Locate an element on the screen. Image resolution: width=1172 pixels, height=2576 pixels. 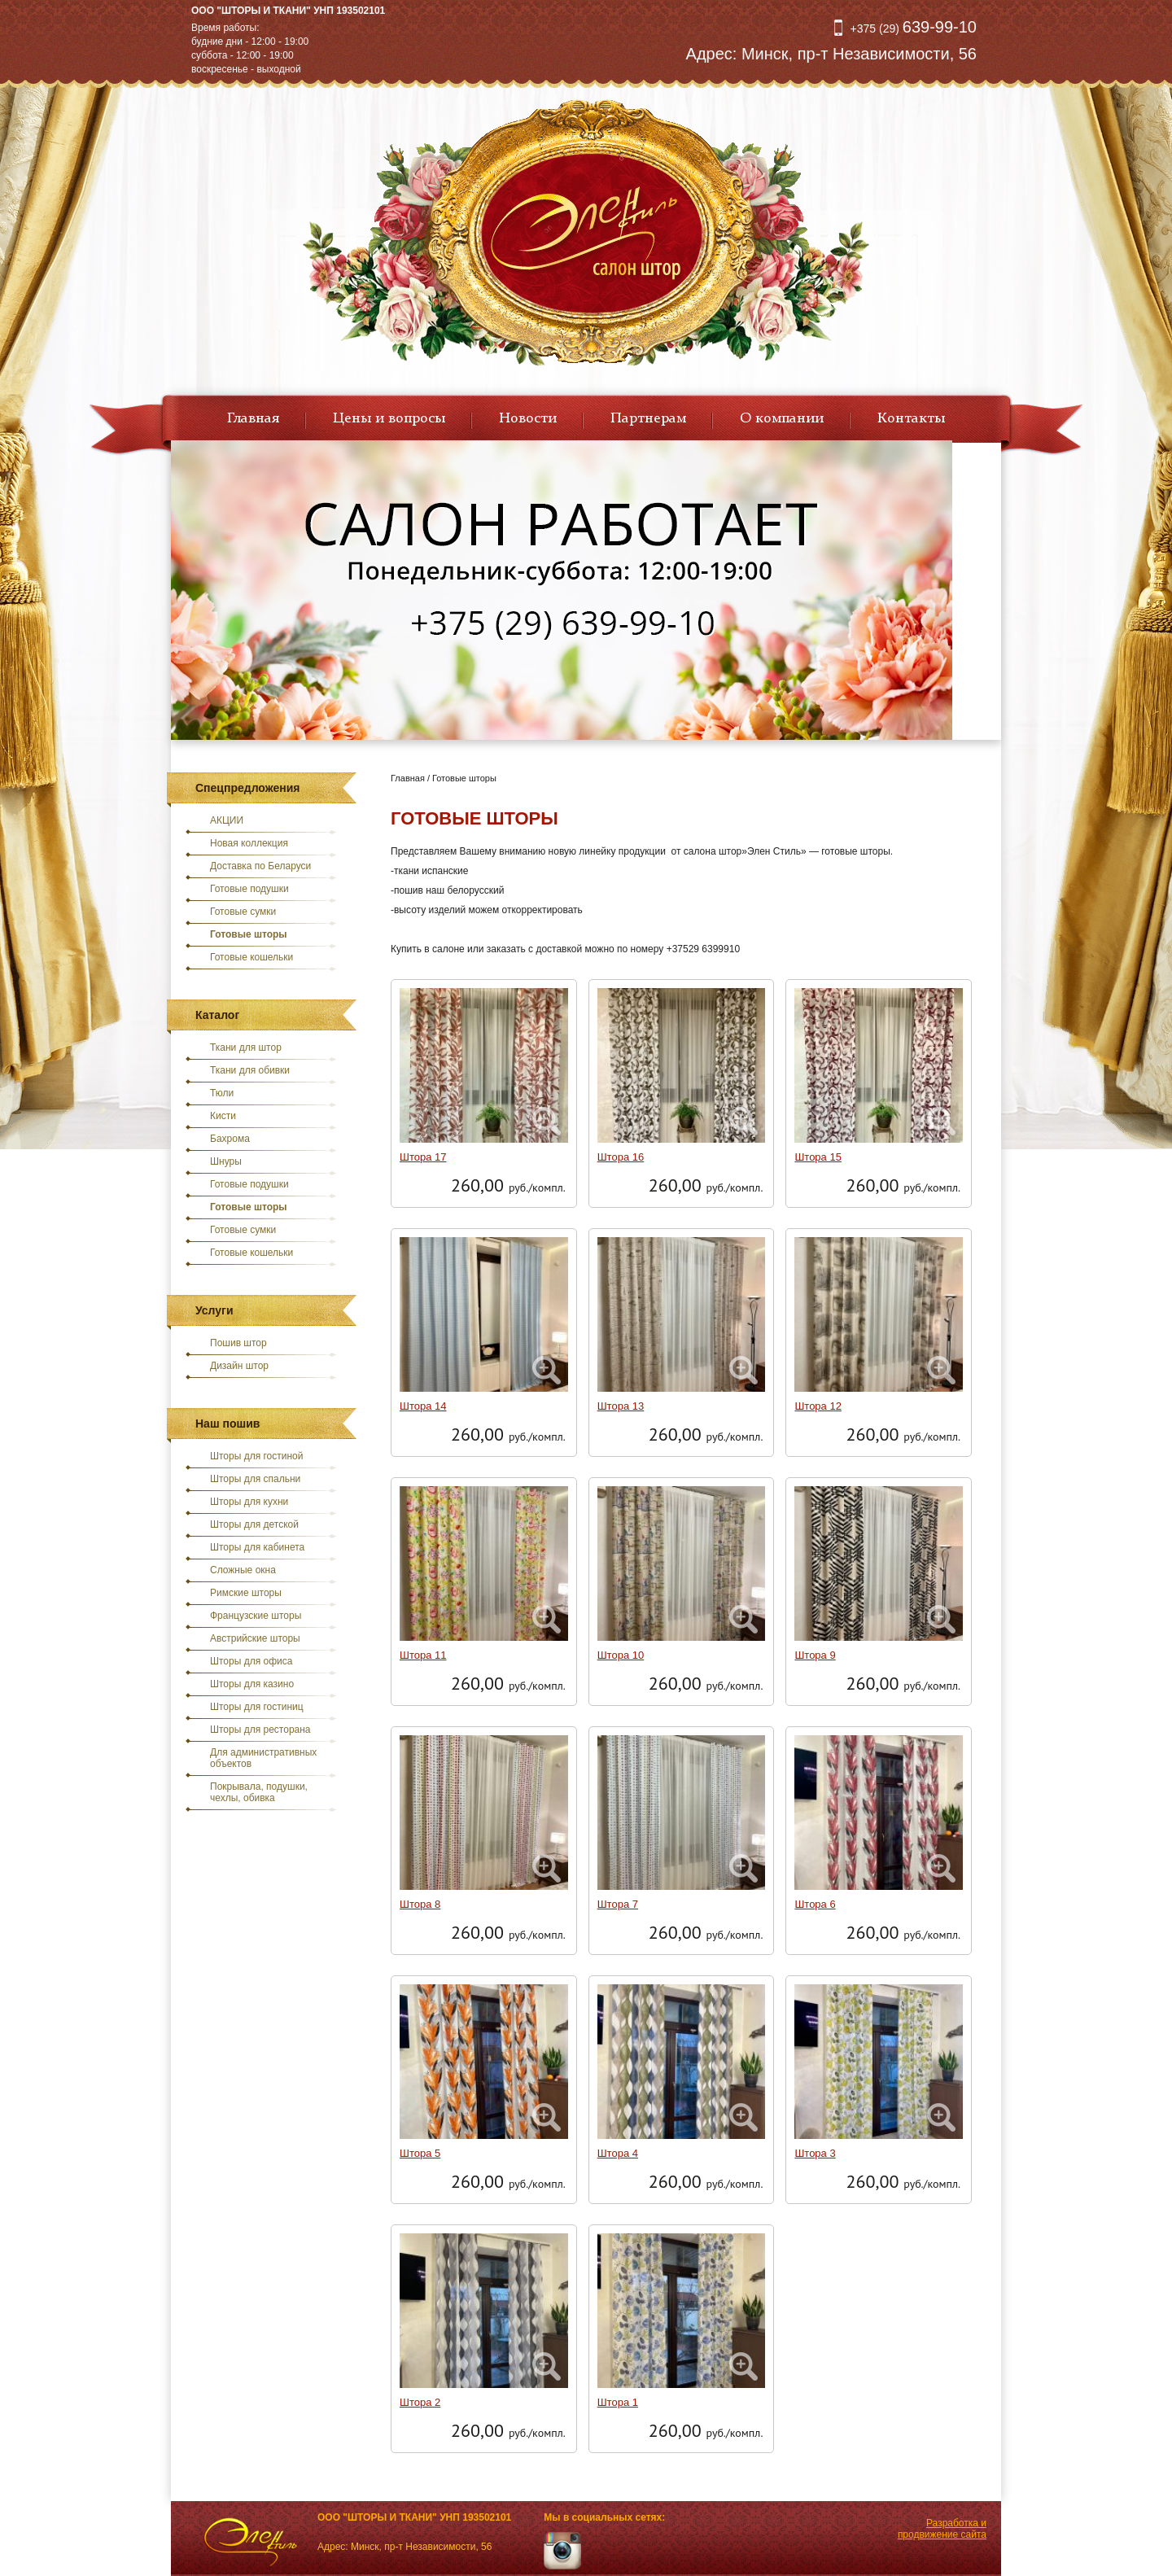
Штора 7 is located at coordinates (617, 1904).